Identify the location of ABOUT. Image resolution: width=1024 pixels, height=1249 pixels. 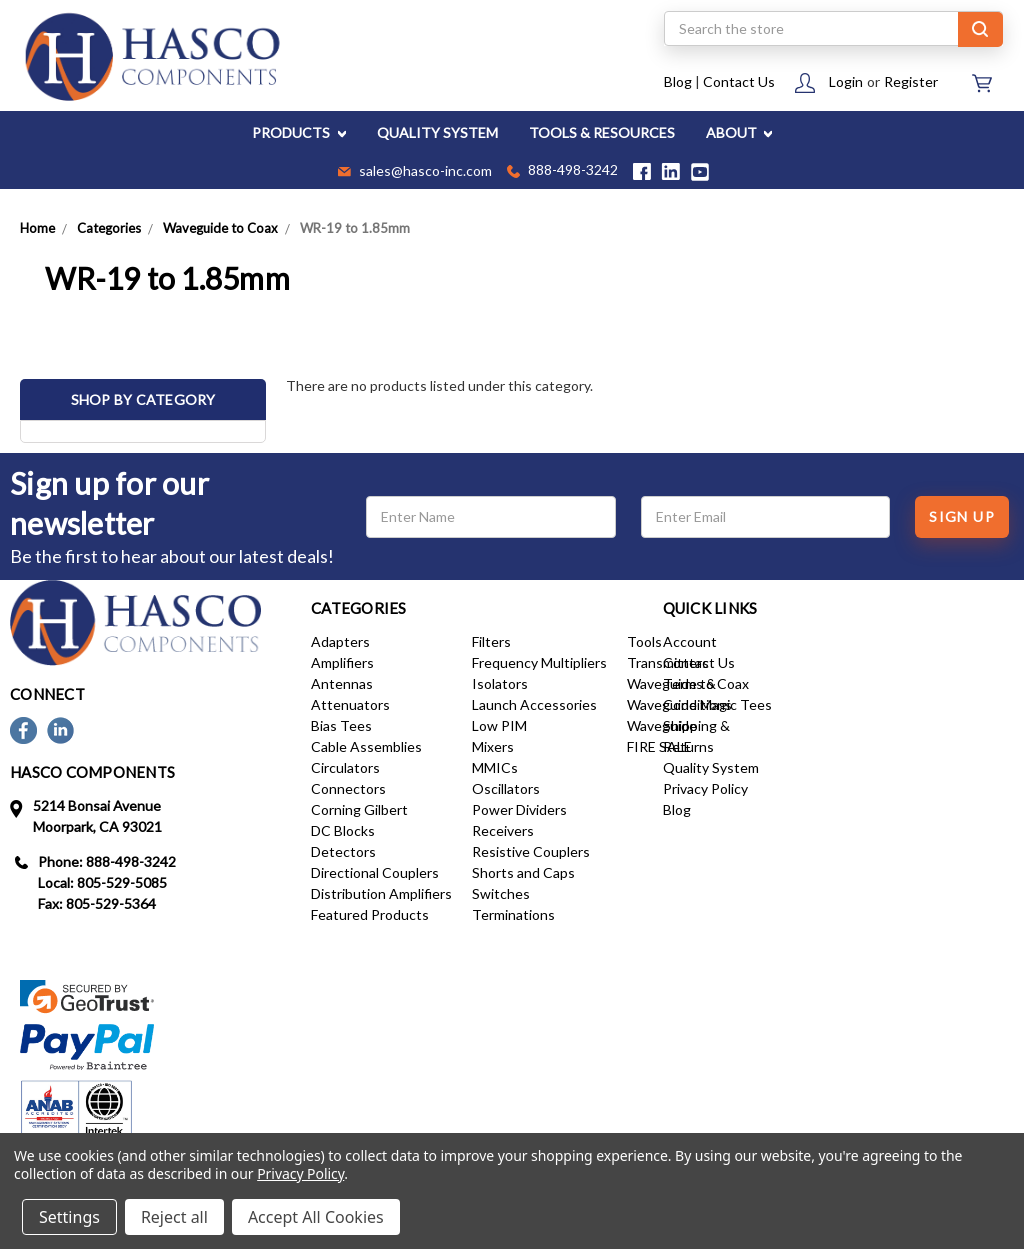
(739, 132).